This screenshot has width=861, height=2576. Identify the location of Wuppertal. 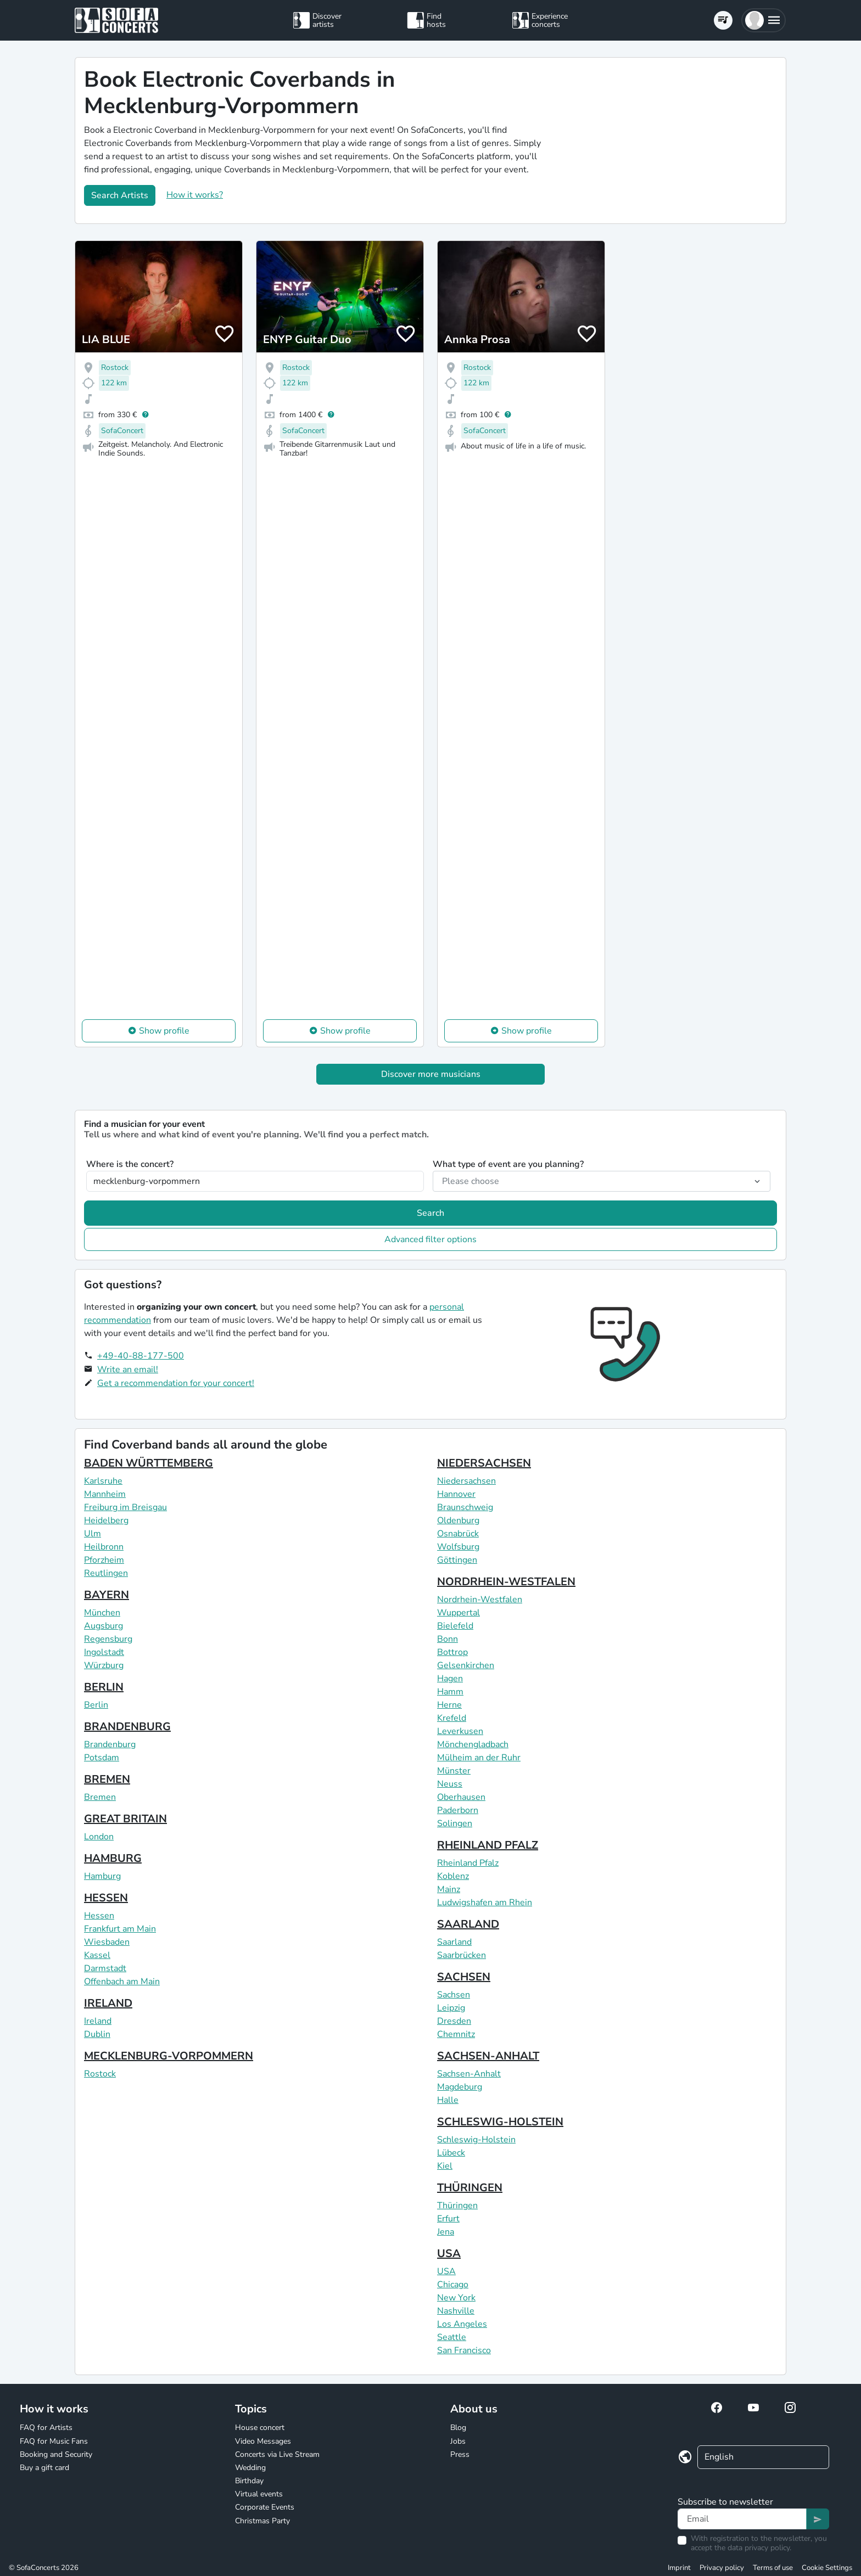
(458, 1613).